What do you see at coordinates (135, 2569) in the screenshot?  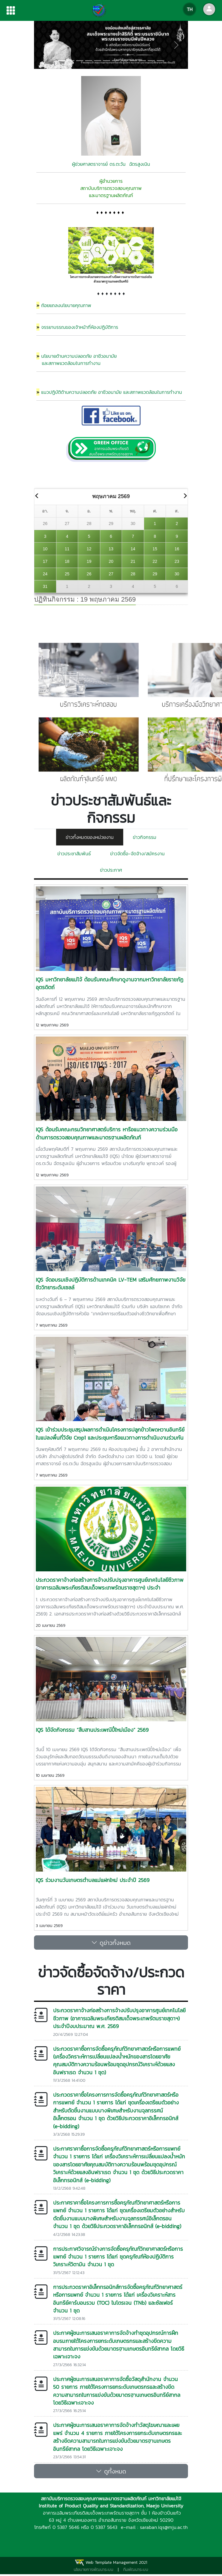 I see `ทีมพัฒนาระบบ` at bounding box center [135, 2569].